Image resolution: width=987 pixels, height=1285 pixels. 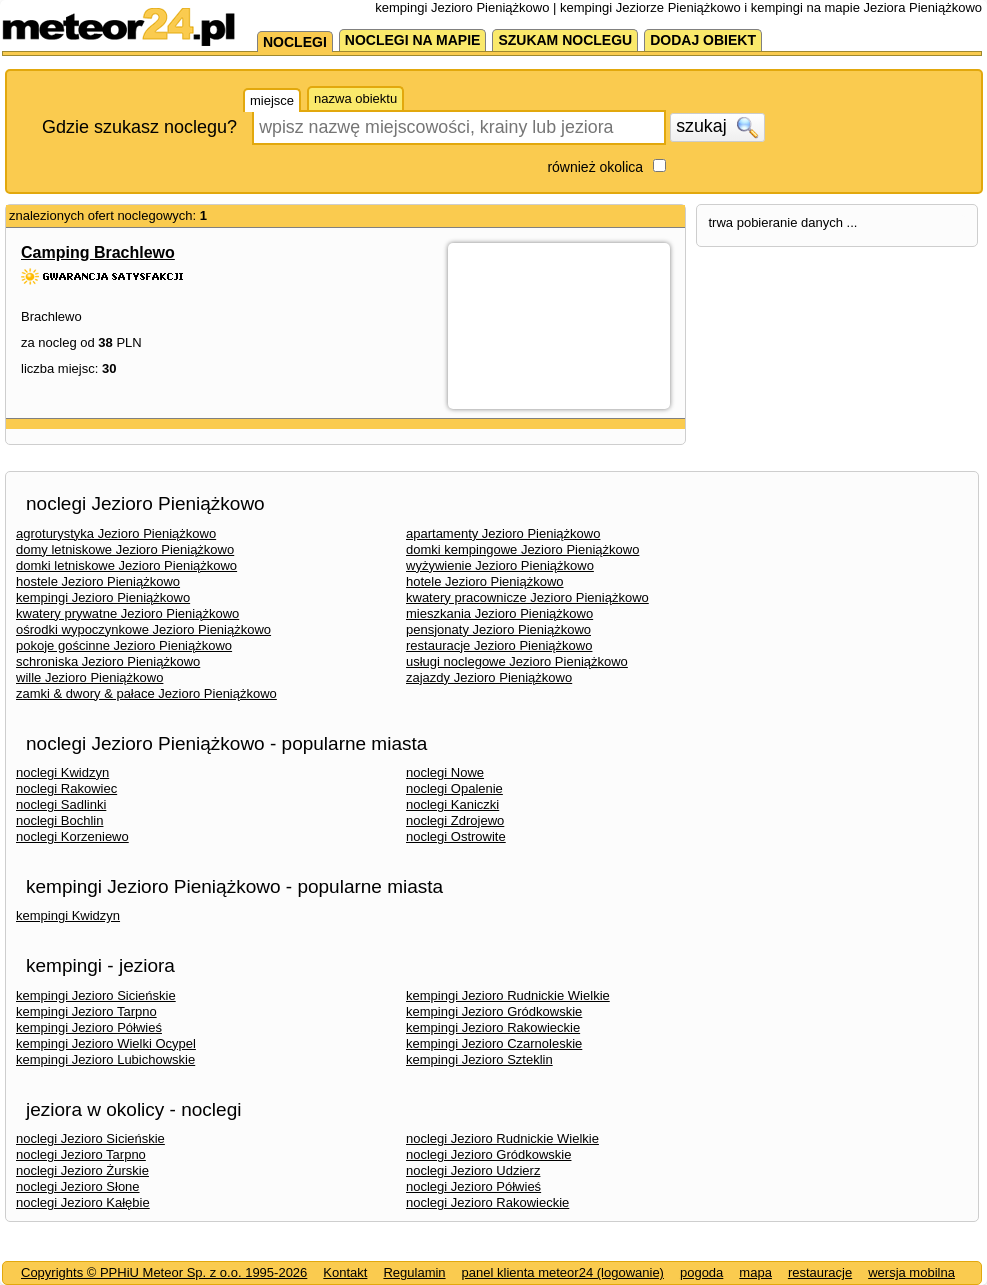 I want to click on noclegi Ostrowite, so click(x=456, y=836).